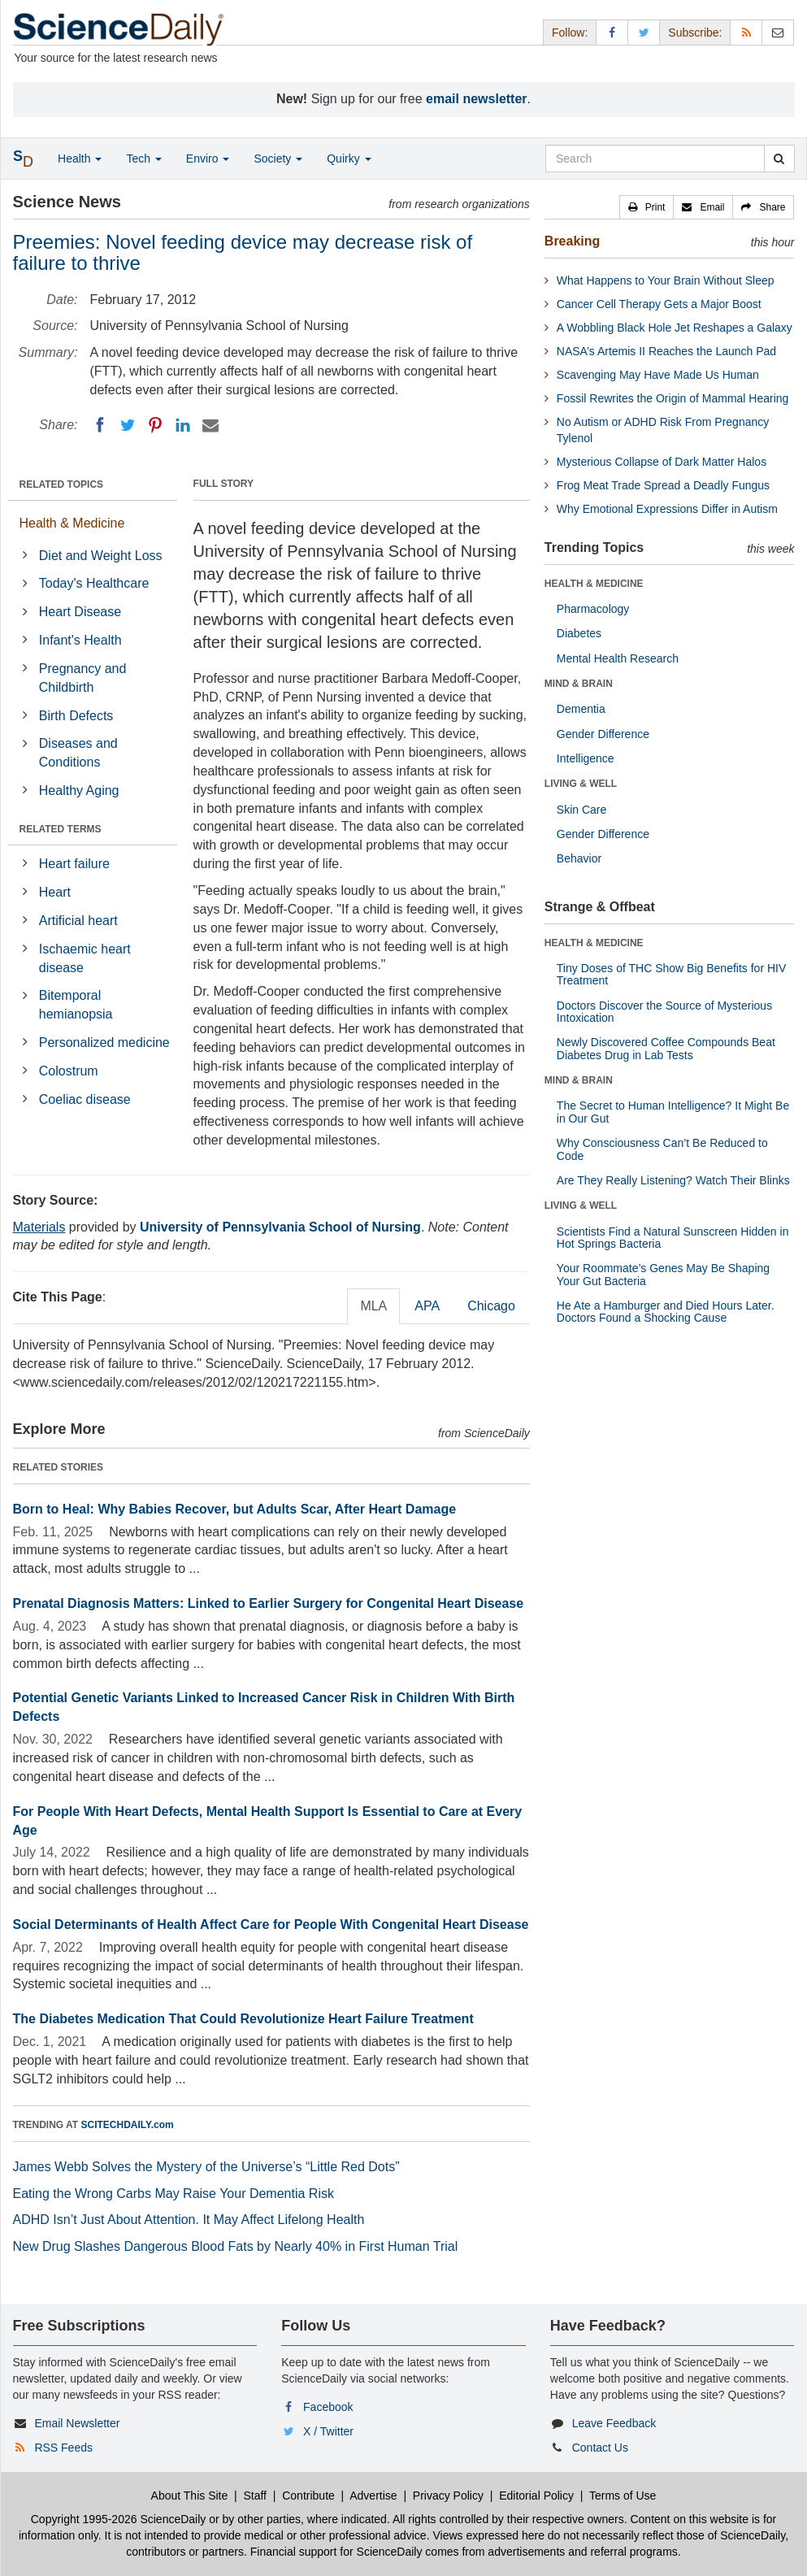 The image size is (807, 2576). I want to click on Diet and Weight Loss, so click(101, 556).